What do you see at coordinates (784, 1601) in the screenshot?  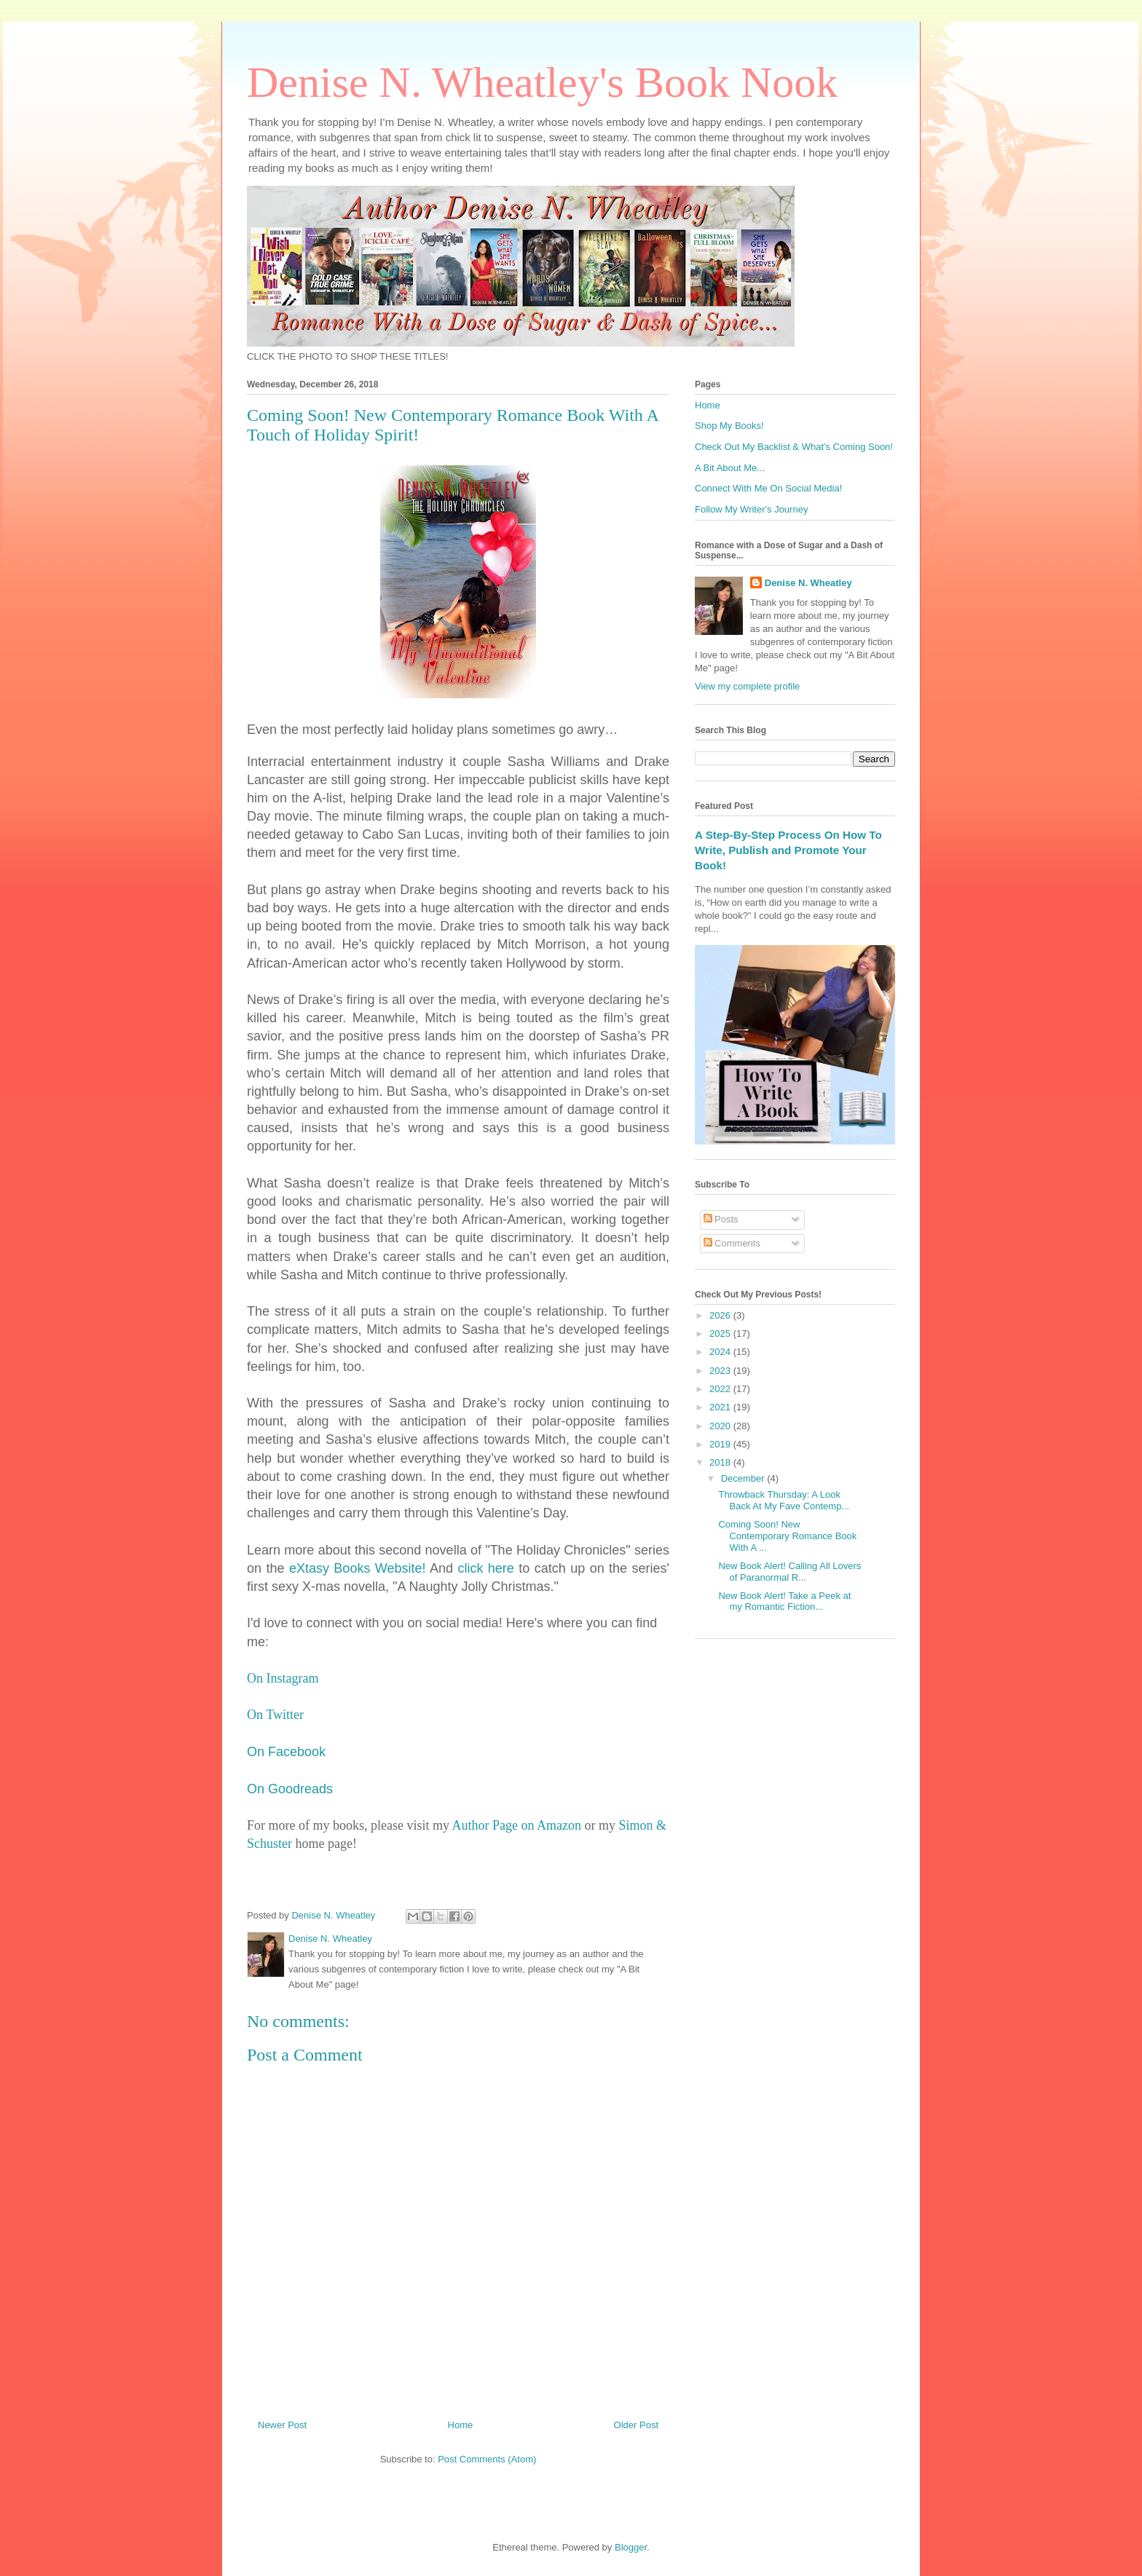 I see `New Book Alert! Take a Peek at my Romantic Fiction...` at bounding box center [784, 1601].